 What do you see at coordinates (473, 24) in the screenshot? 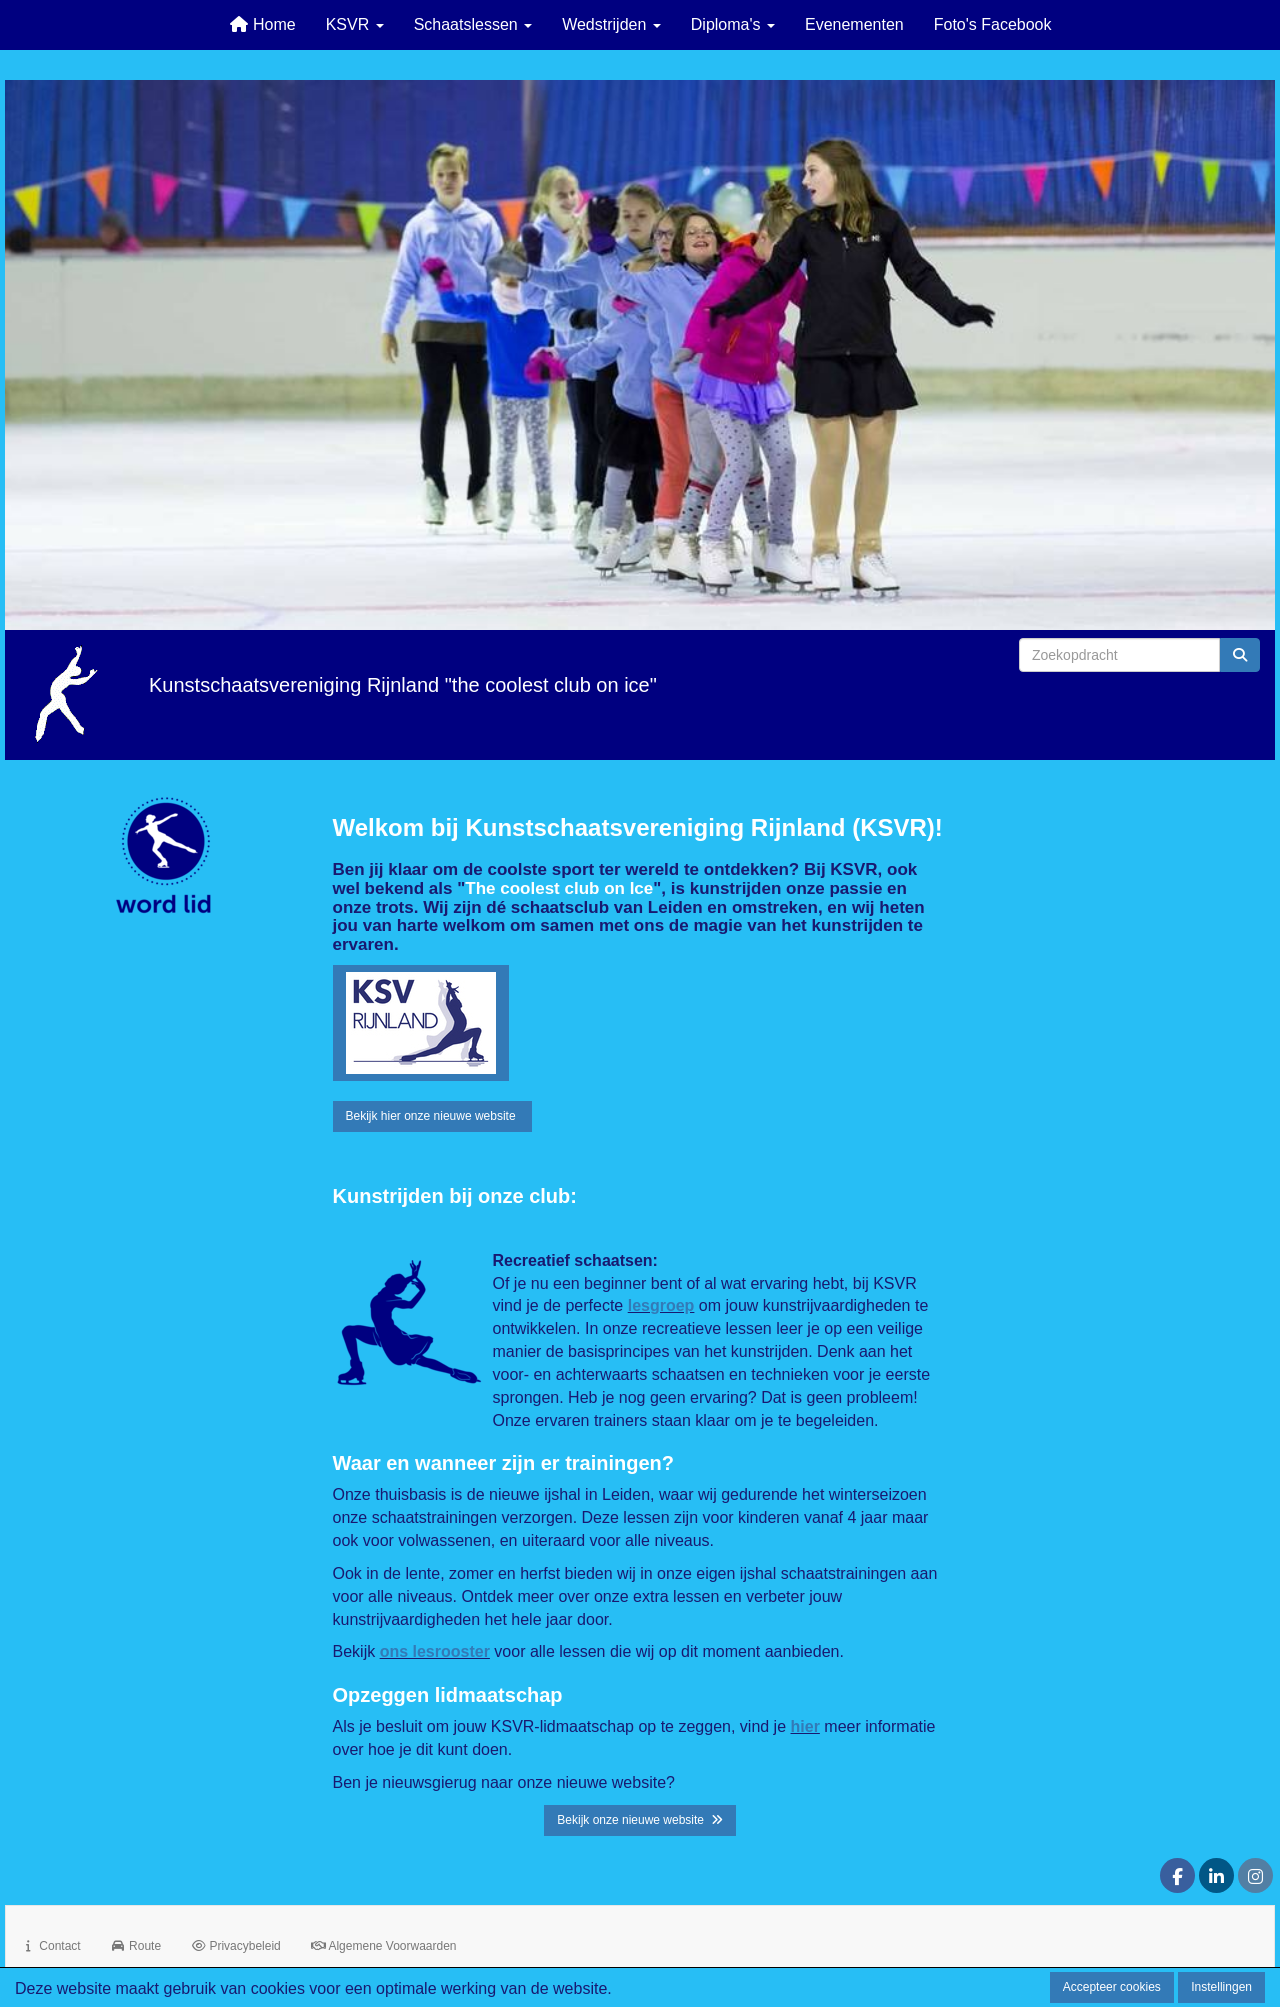
I see `Schaatslessen` at bounding box center [473, 24].